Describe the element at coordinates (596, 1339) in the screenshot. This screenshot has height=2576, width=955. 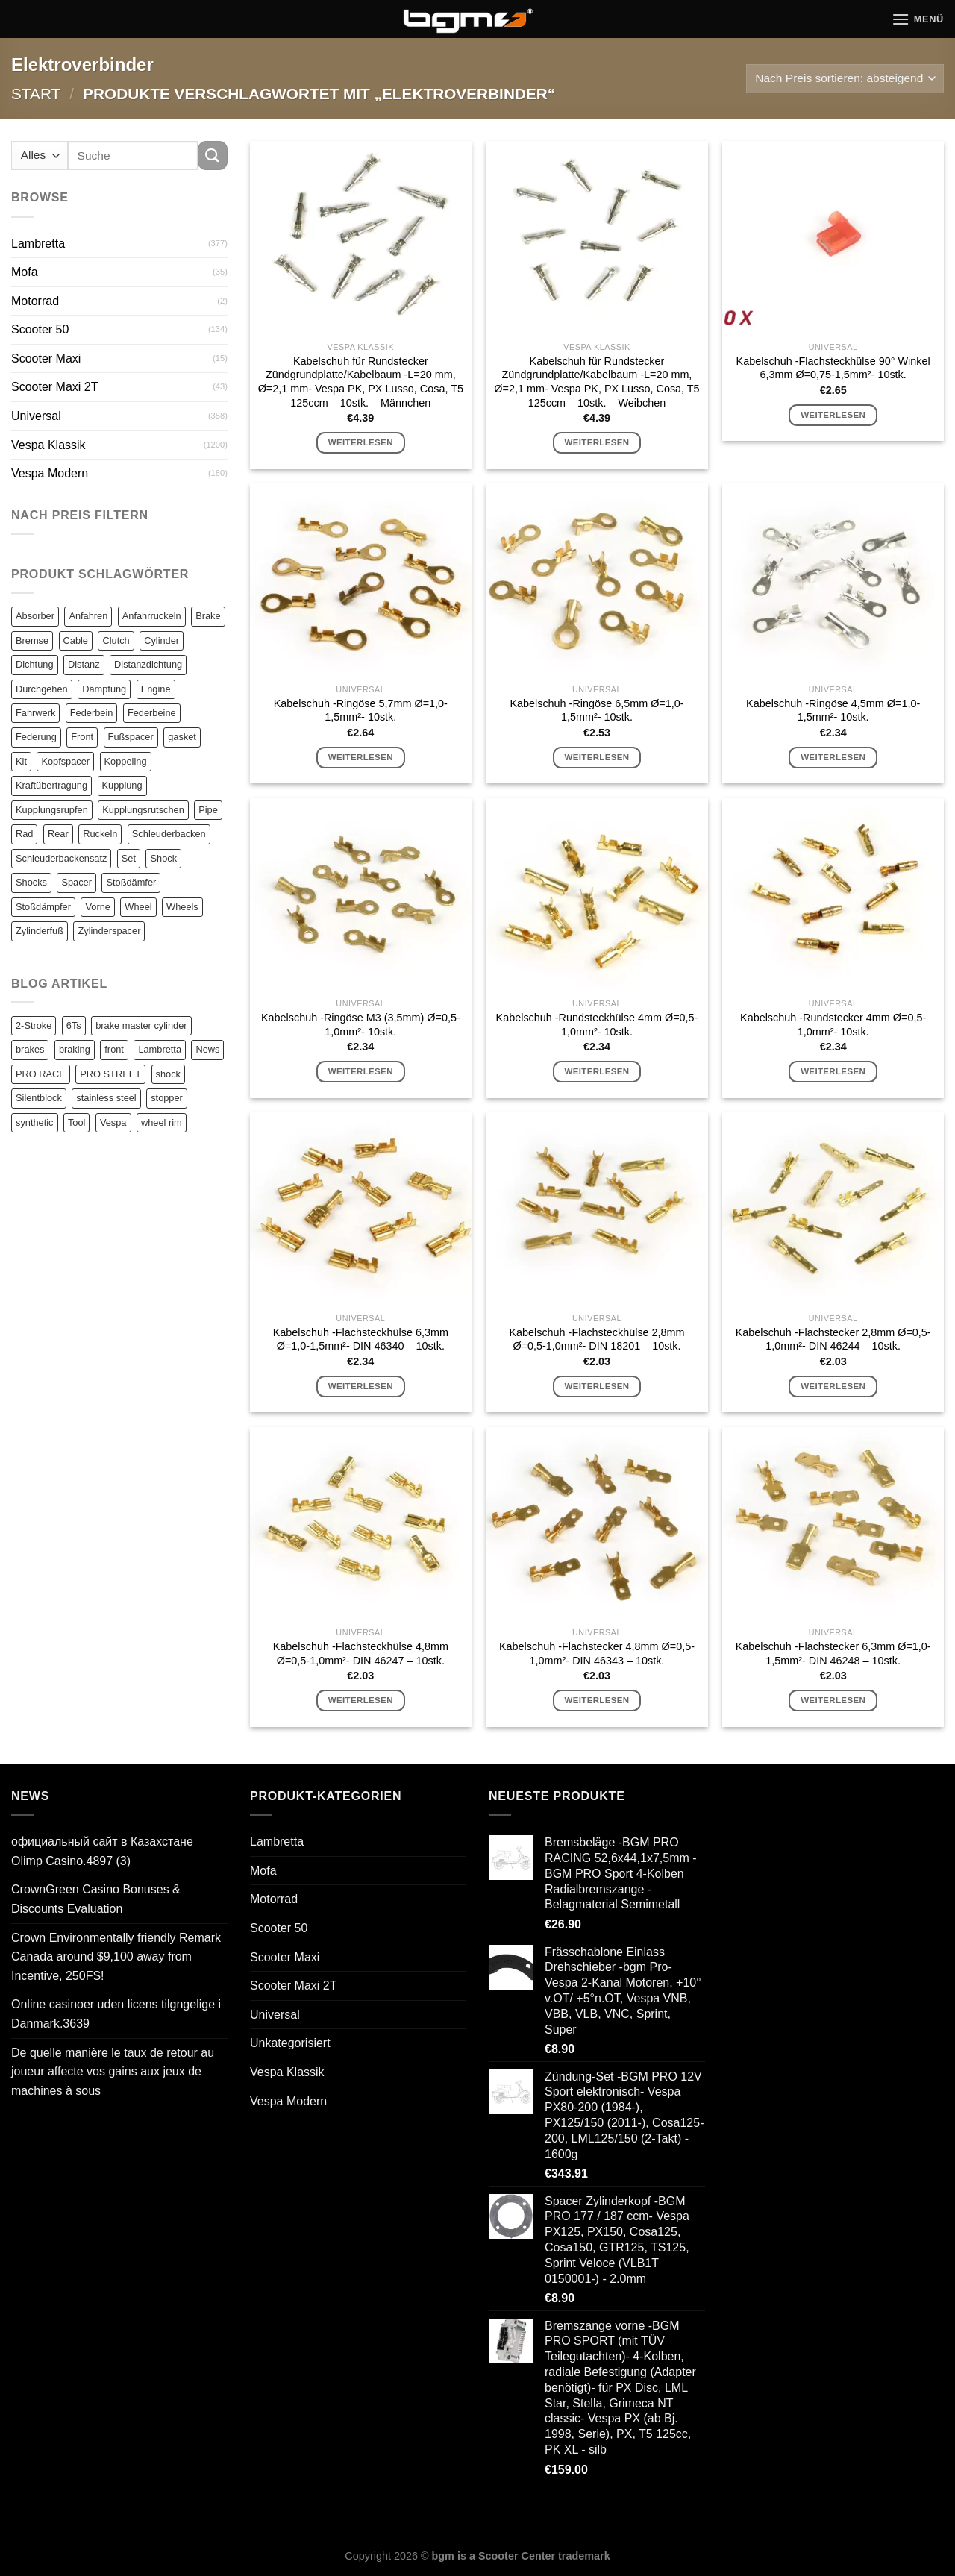
I see `Kabelschuh -Flachsteckhülse 2,8mm Ø=0,5-1,0mm²- DIN 18201 – 10stk.` at that location.